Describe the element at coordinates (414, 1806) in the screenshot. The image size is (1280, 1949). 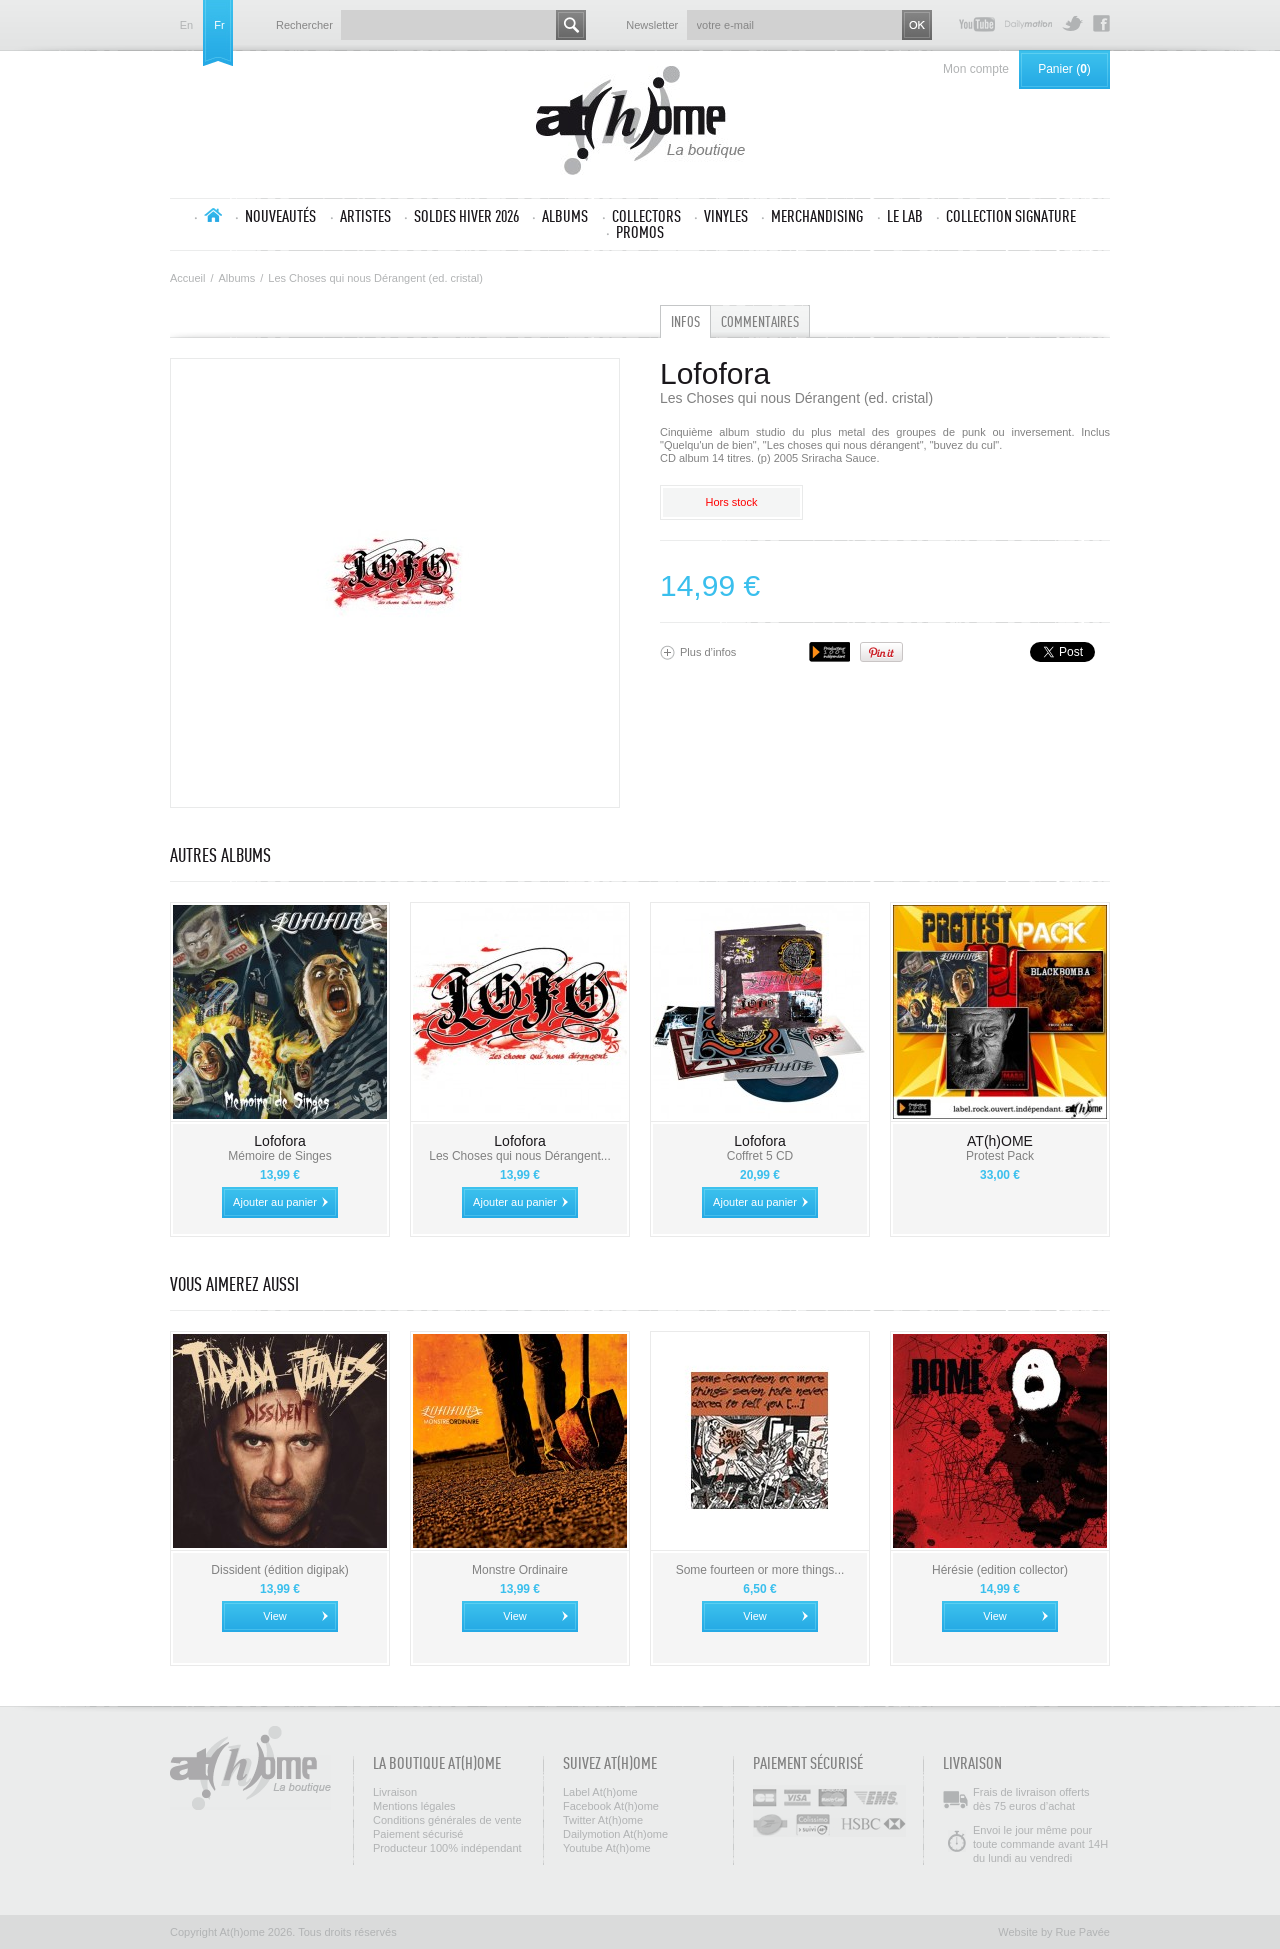
I see `Mentions légales` at that location.